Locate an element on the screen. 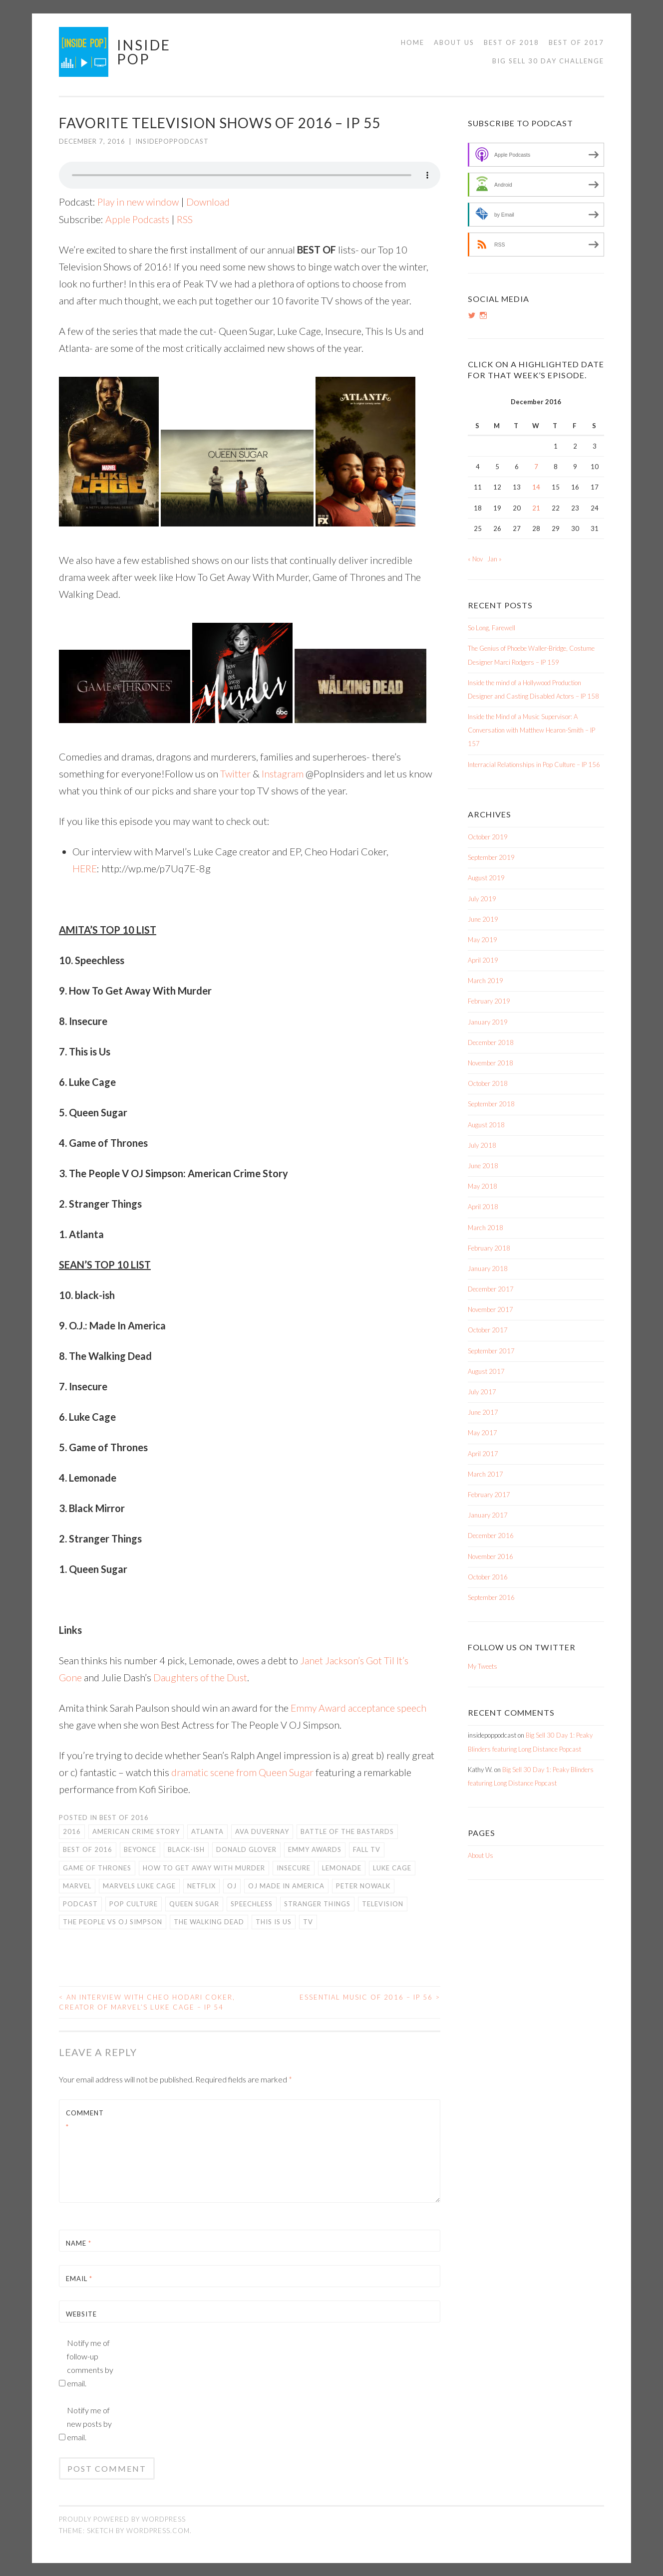 Image resolution: width=663 pixels, height=2576 pixels. July 2017 is located at coordinates (482, 1392).